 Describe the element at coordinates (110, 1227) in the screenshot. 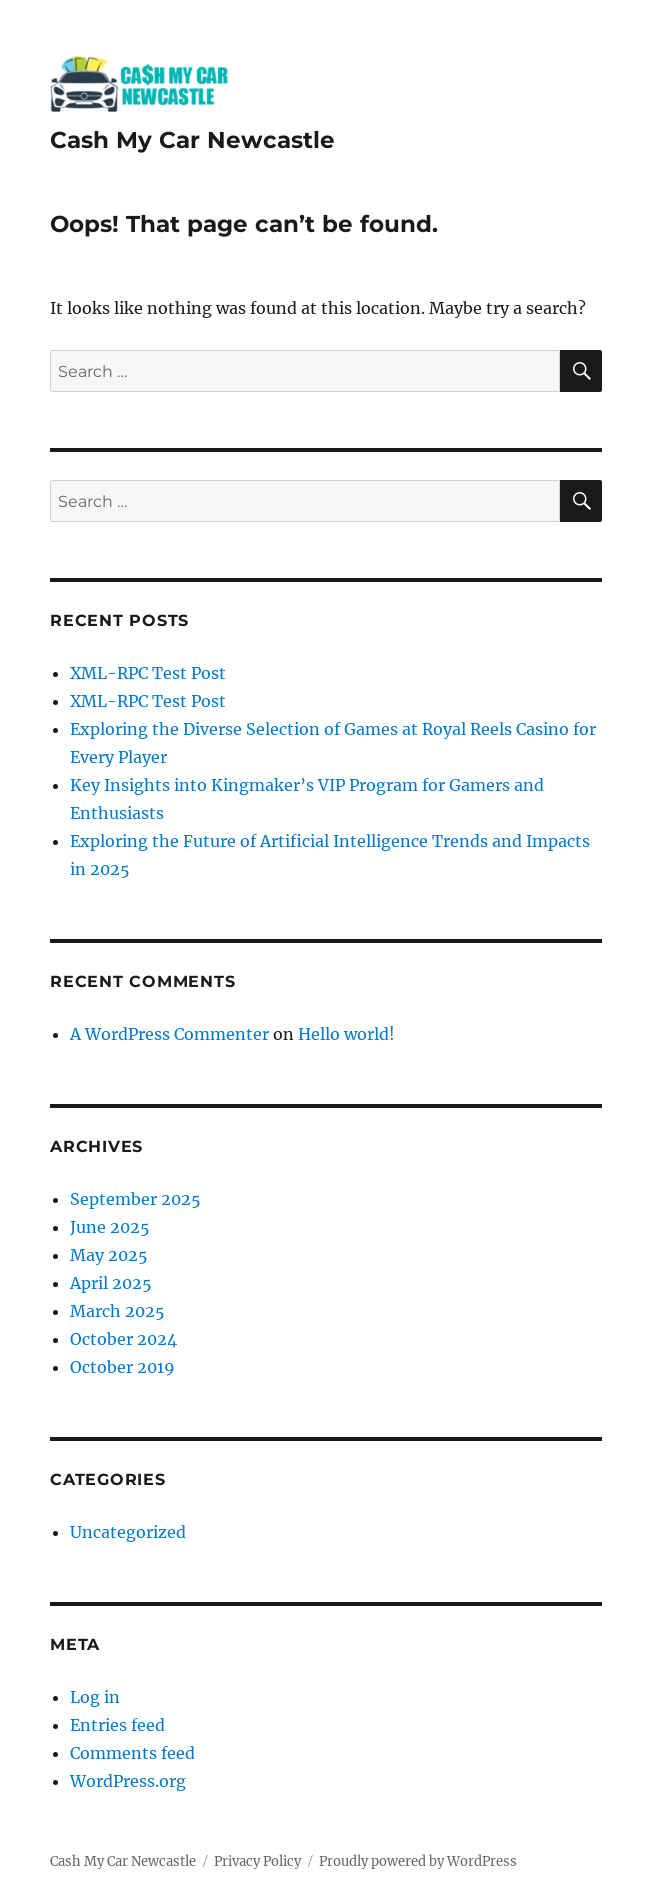

I see `June 2025` at that location.